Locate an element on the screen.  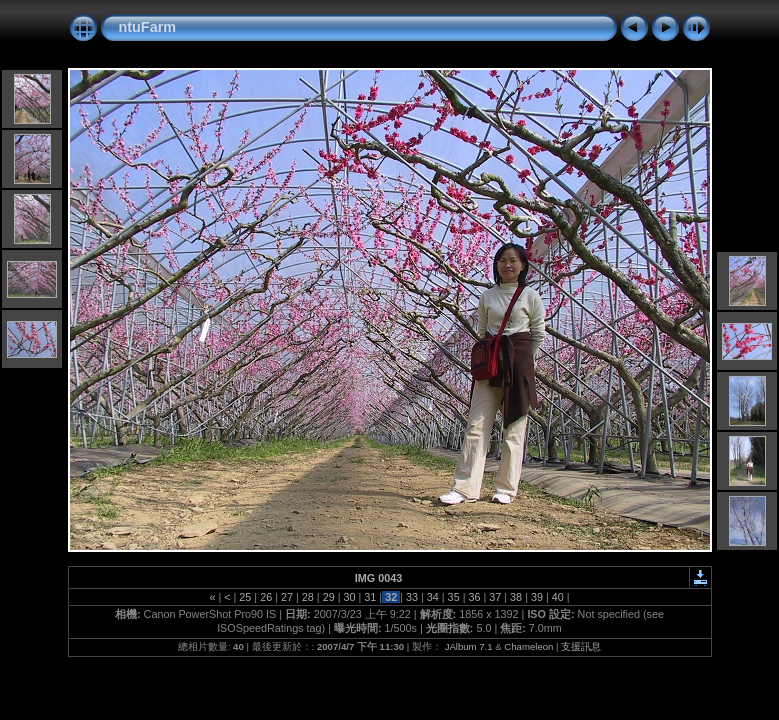
33 is located at coordinates (412, 597).